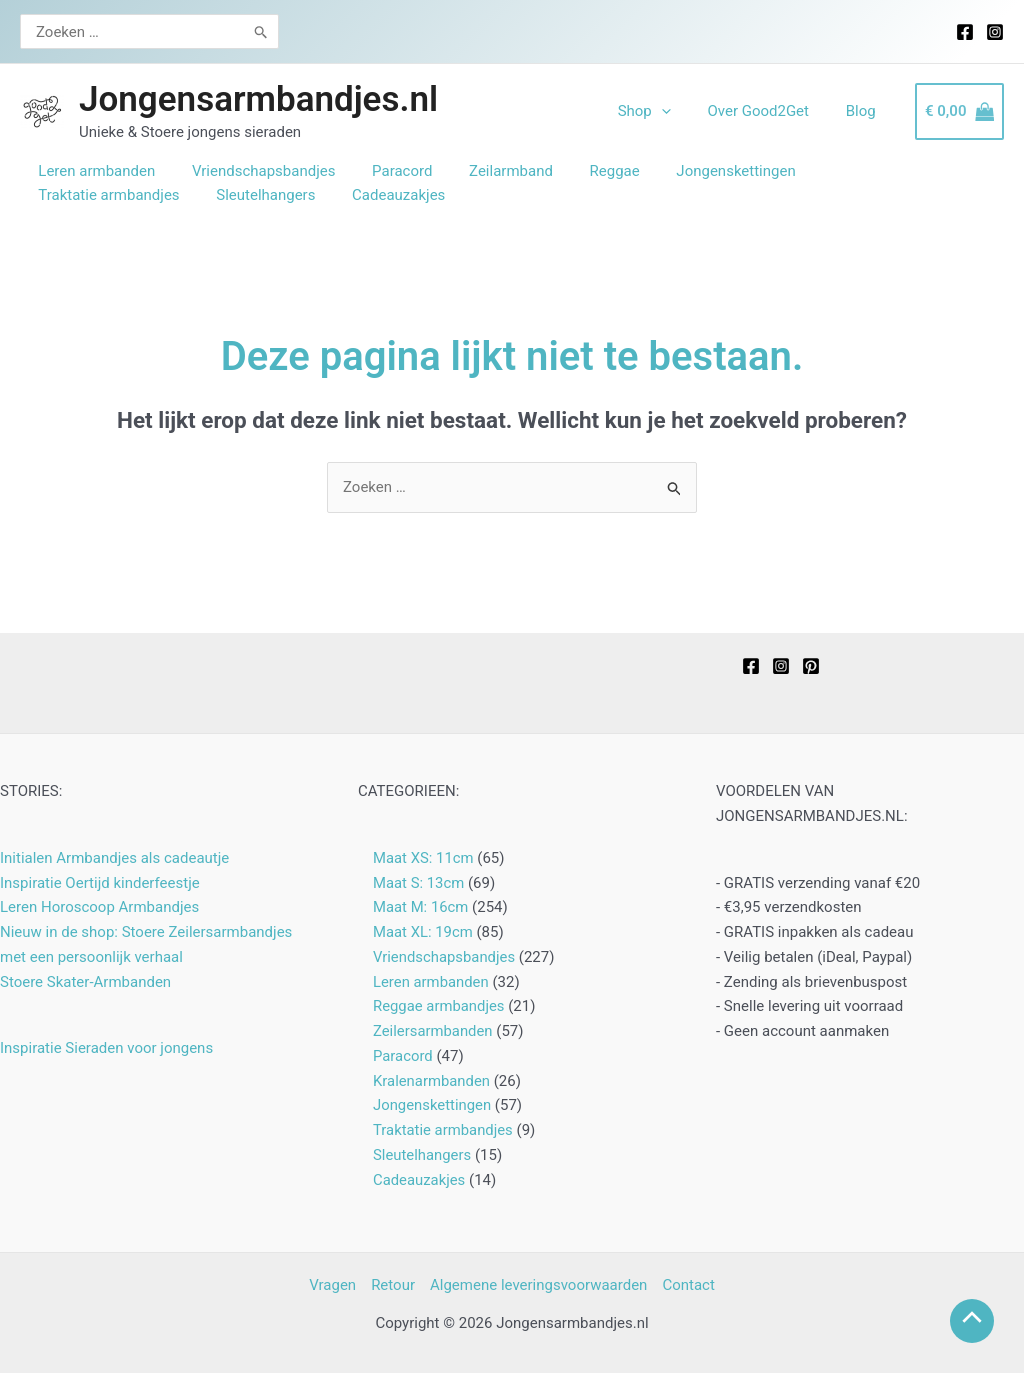 Image resolution: width=1024 pixels, height=1373 pixels. I want to click on [Facebook], so click(965, 32).